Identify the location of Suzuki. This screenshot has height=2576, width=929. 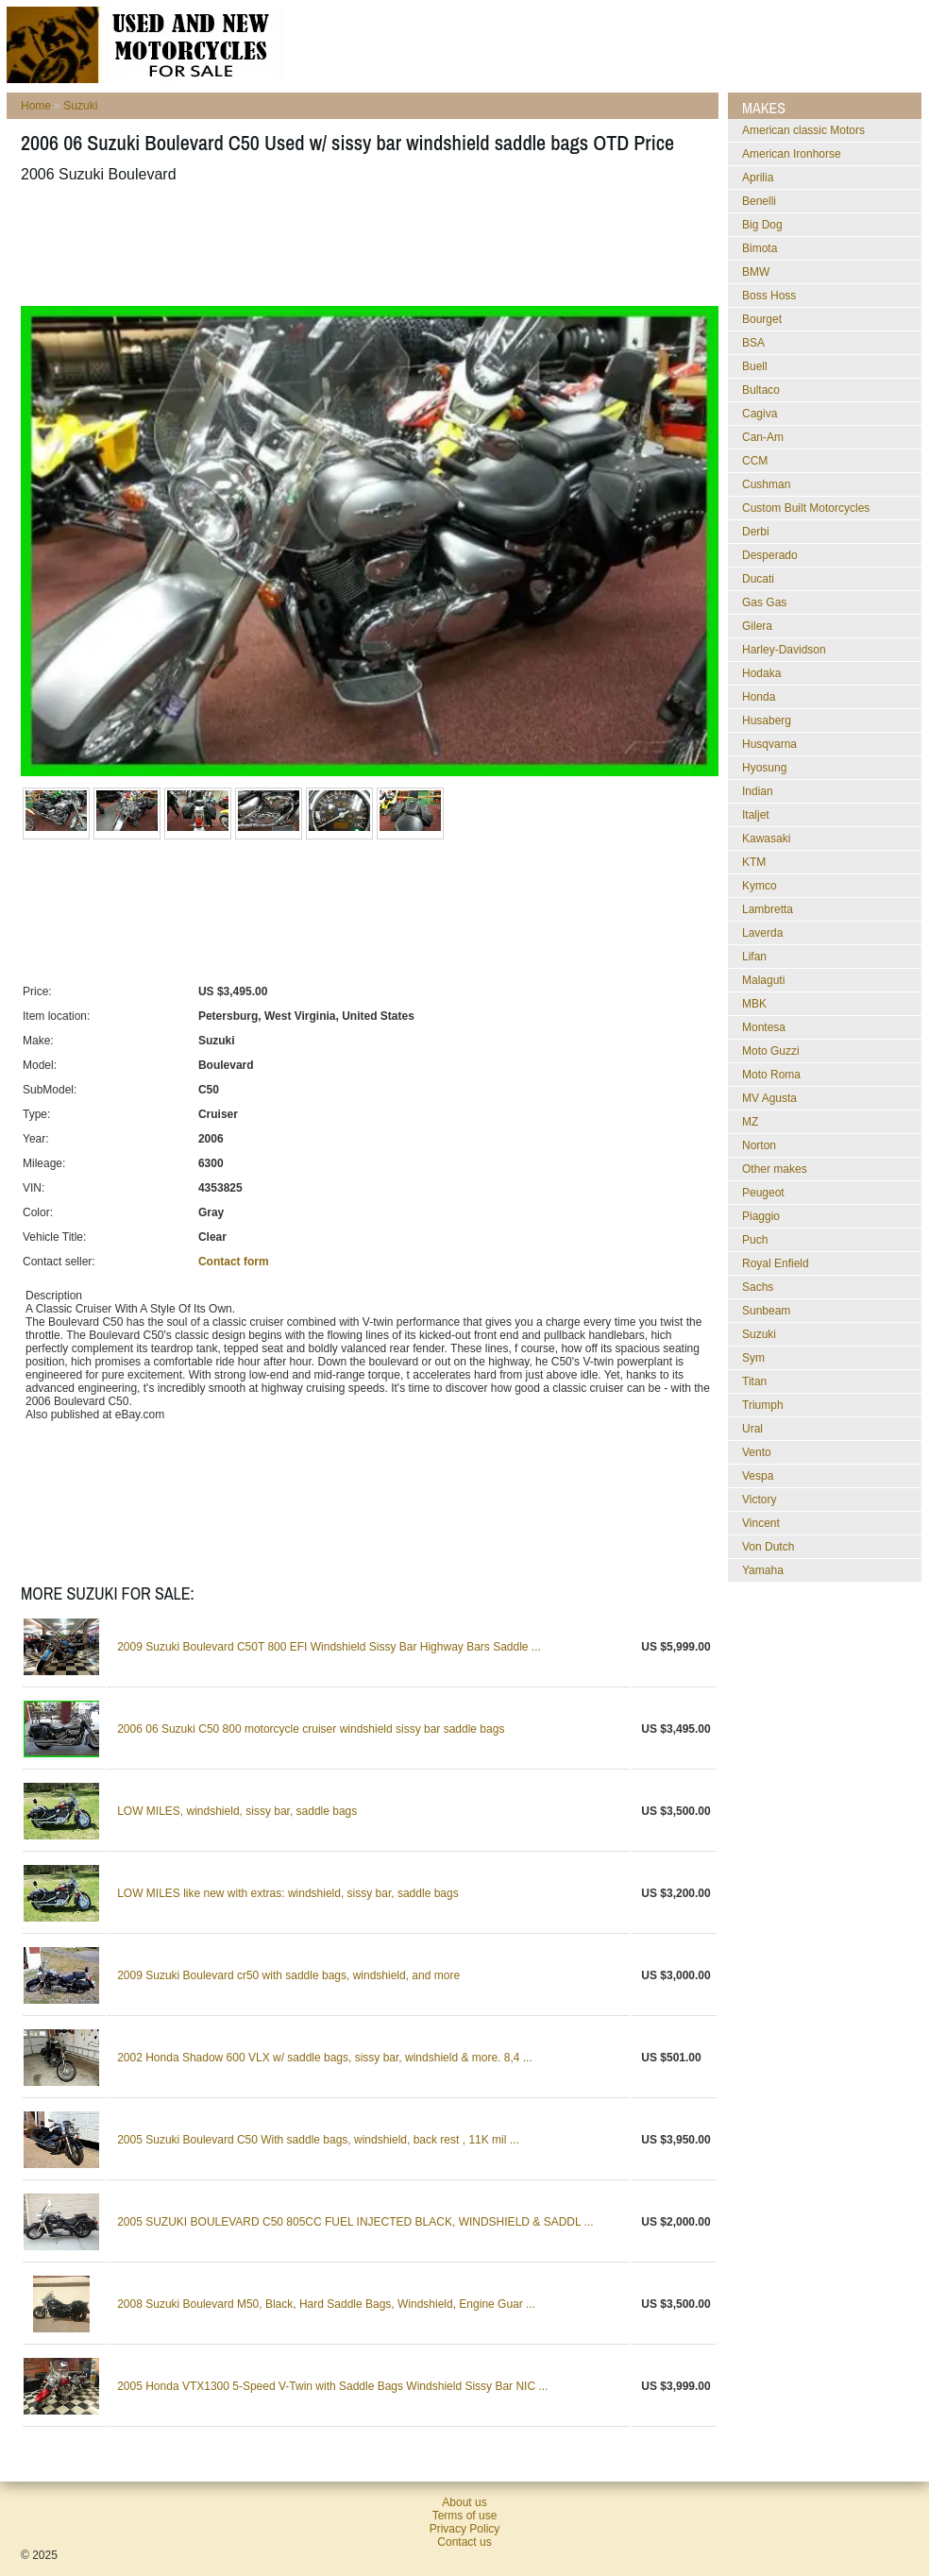
(80, 105).